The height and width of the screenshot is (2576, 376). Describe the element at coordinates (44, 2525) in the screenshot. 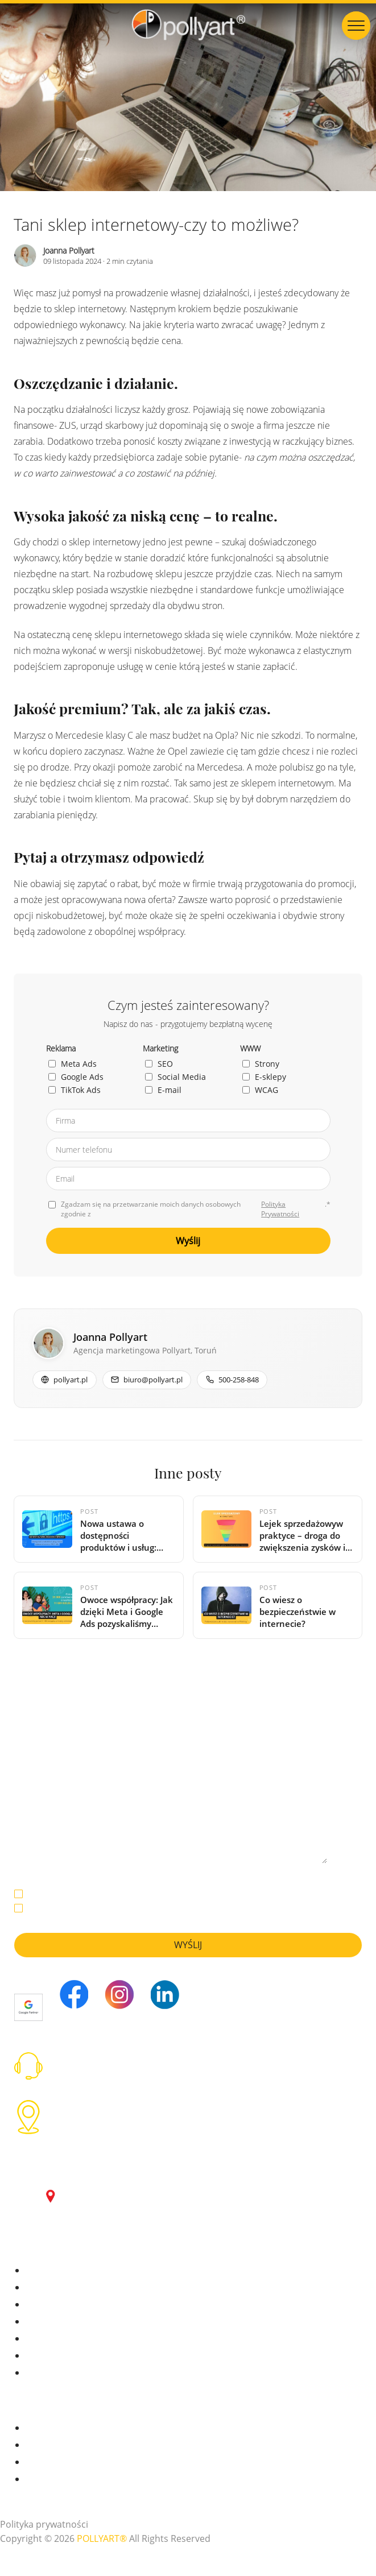

I see `Polityka prywatności` at that location.